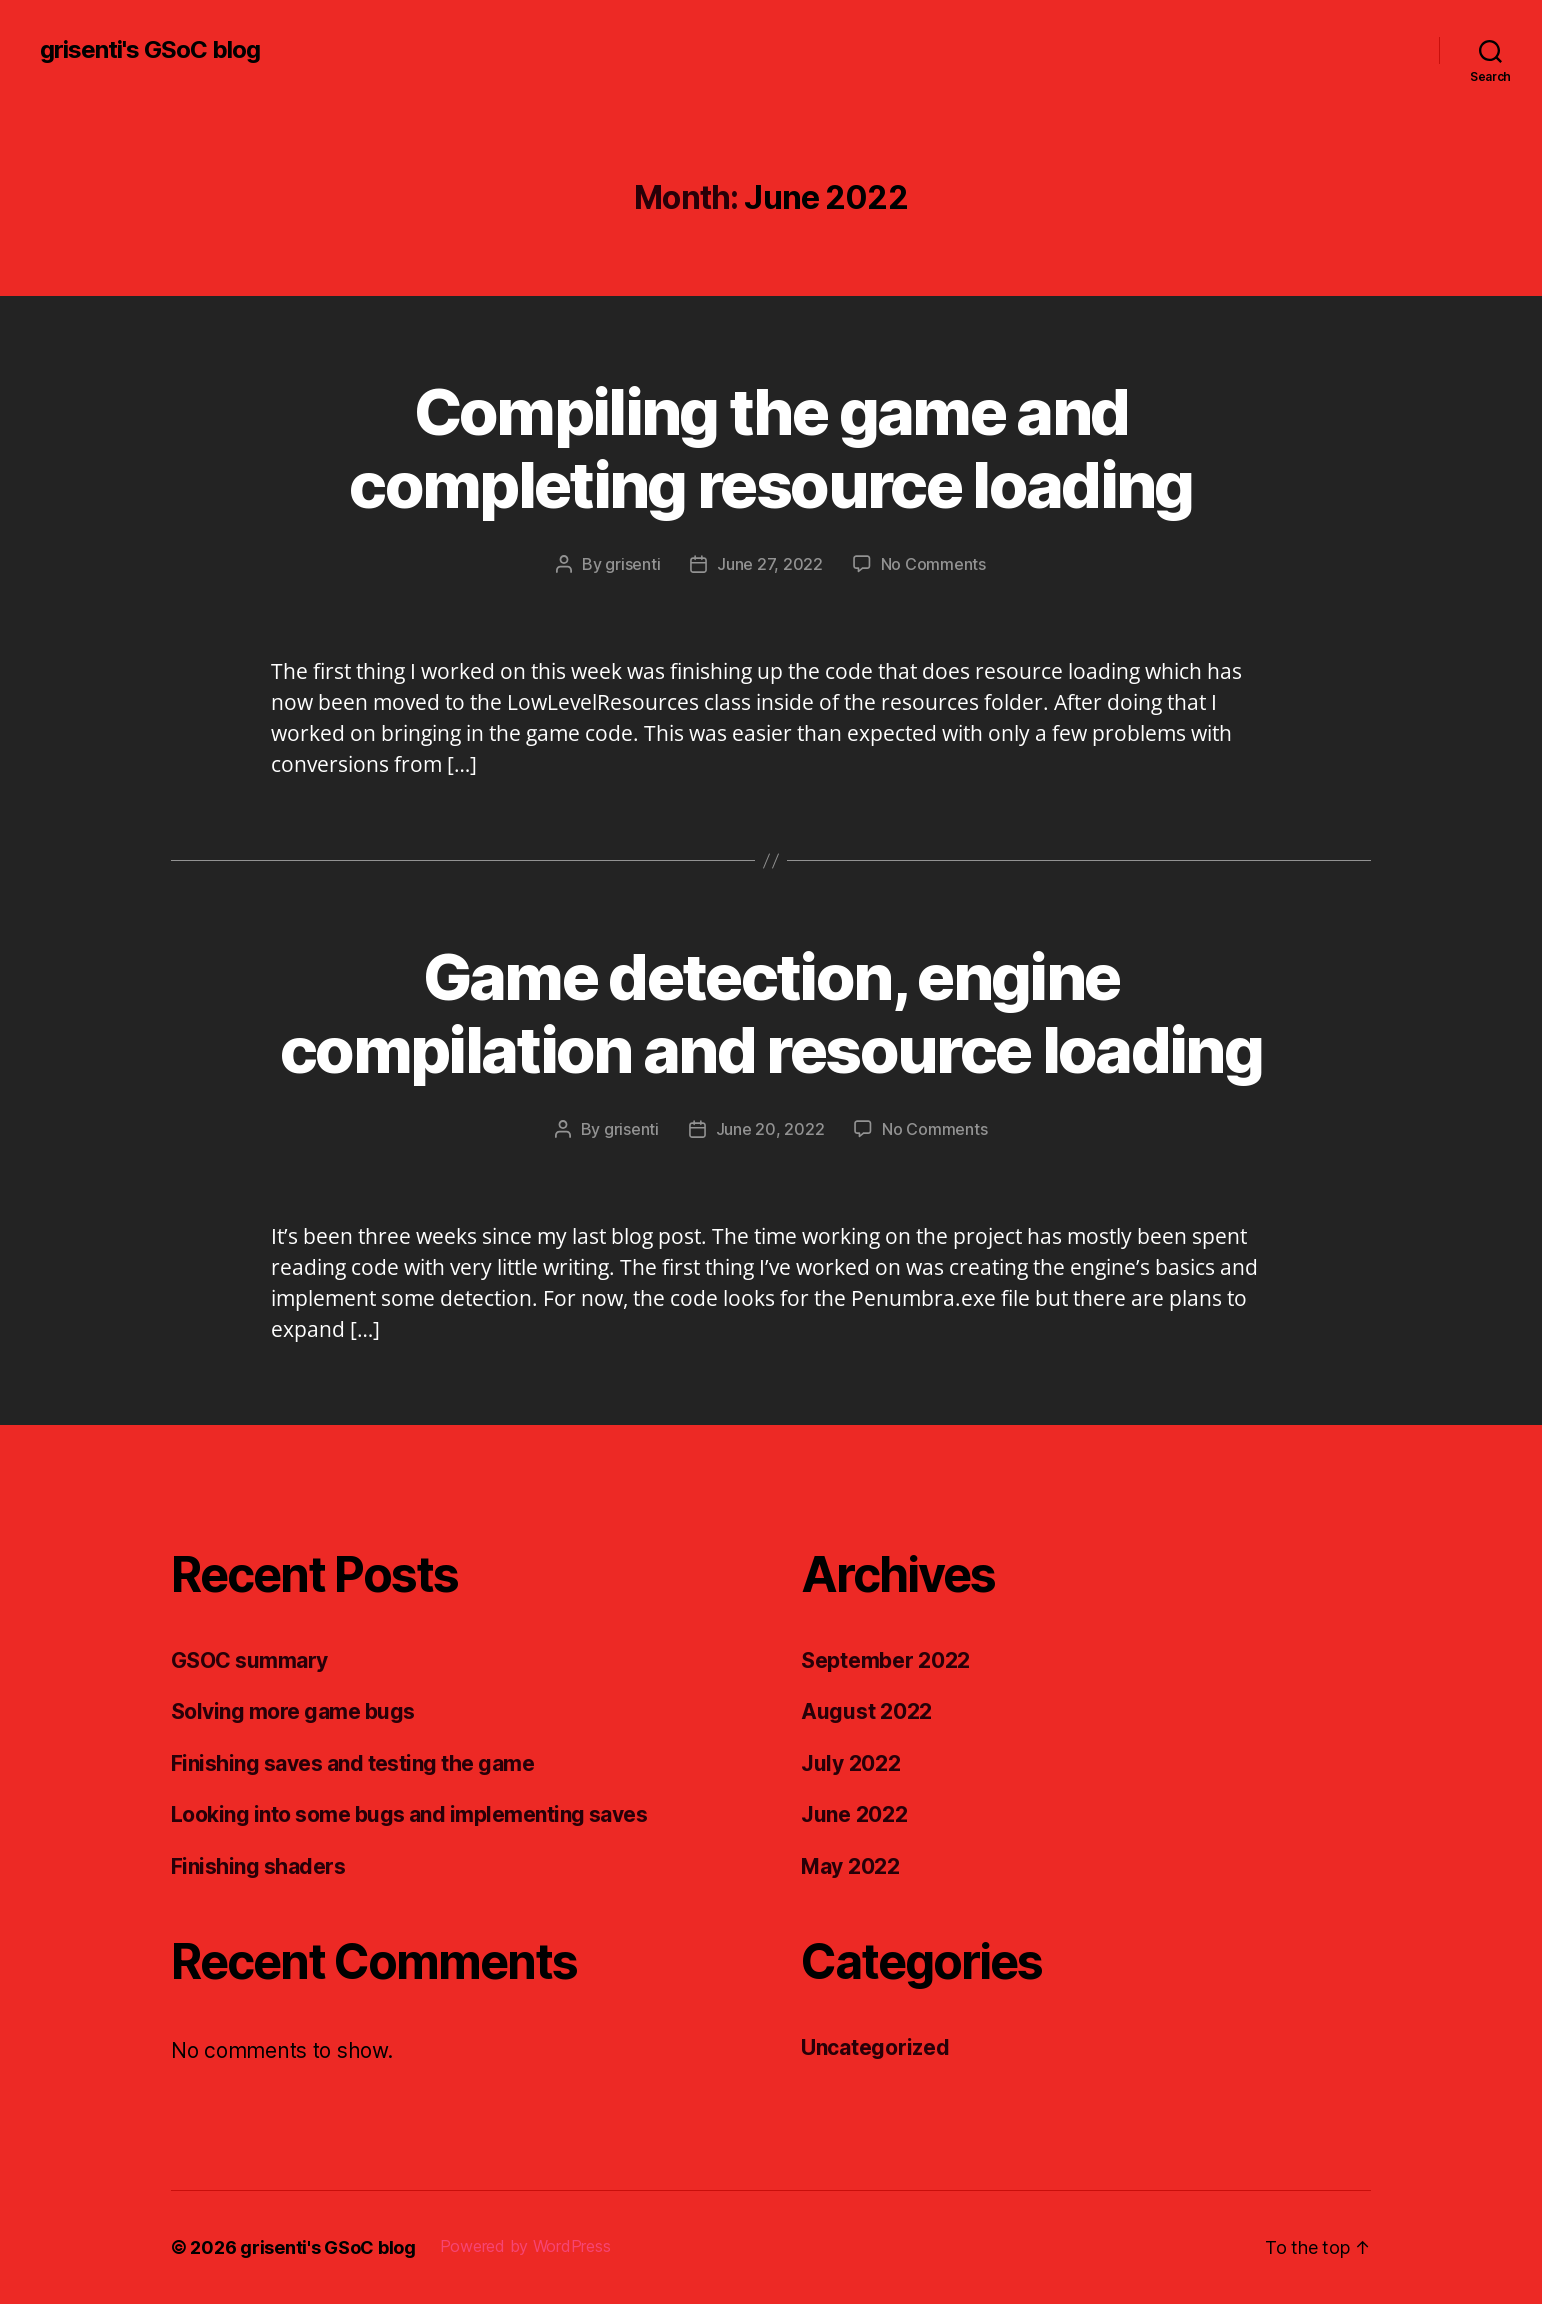 Image resolution: width=1542 pixels, height=2304 pixels. What do you see at coordinates (525, 2246) in the screenshot?
I see `Powered by WordPress` at bounding box center [525, 2246].